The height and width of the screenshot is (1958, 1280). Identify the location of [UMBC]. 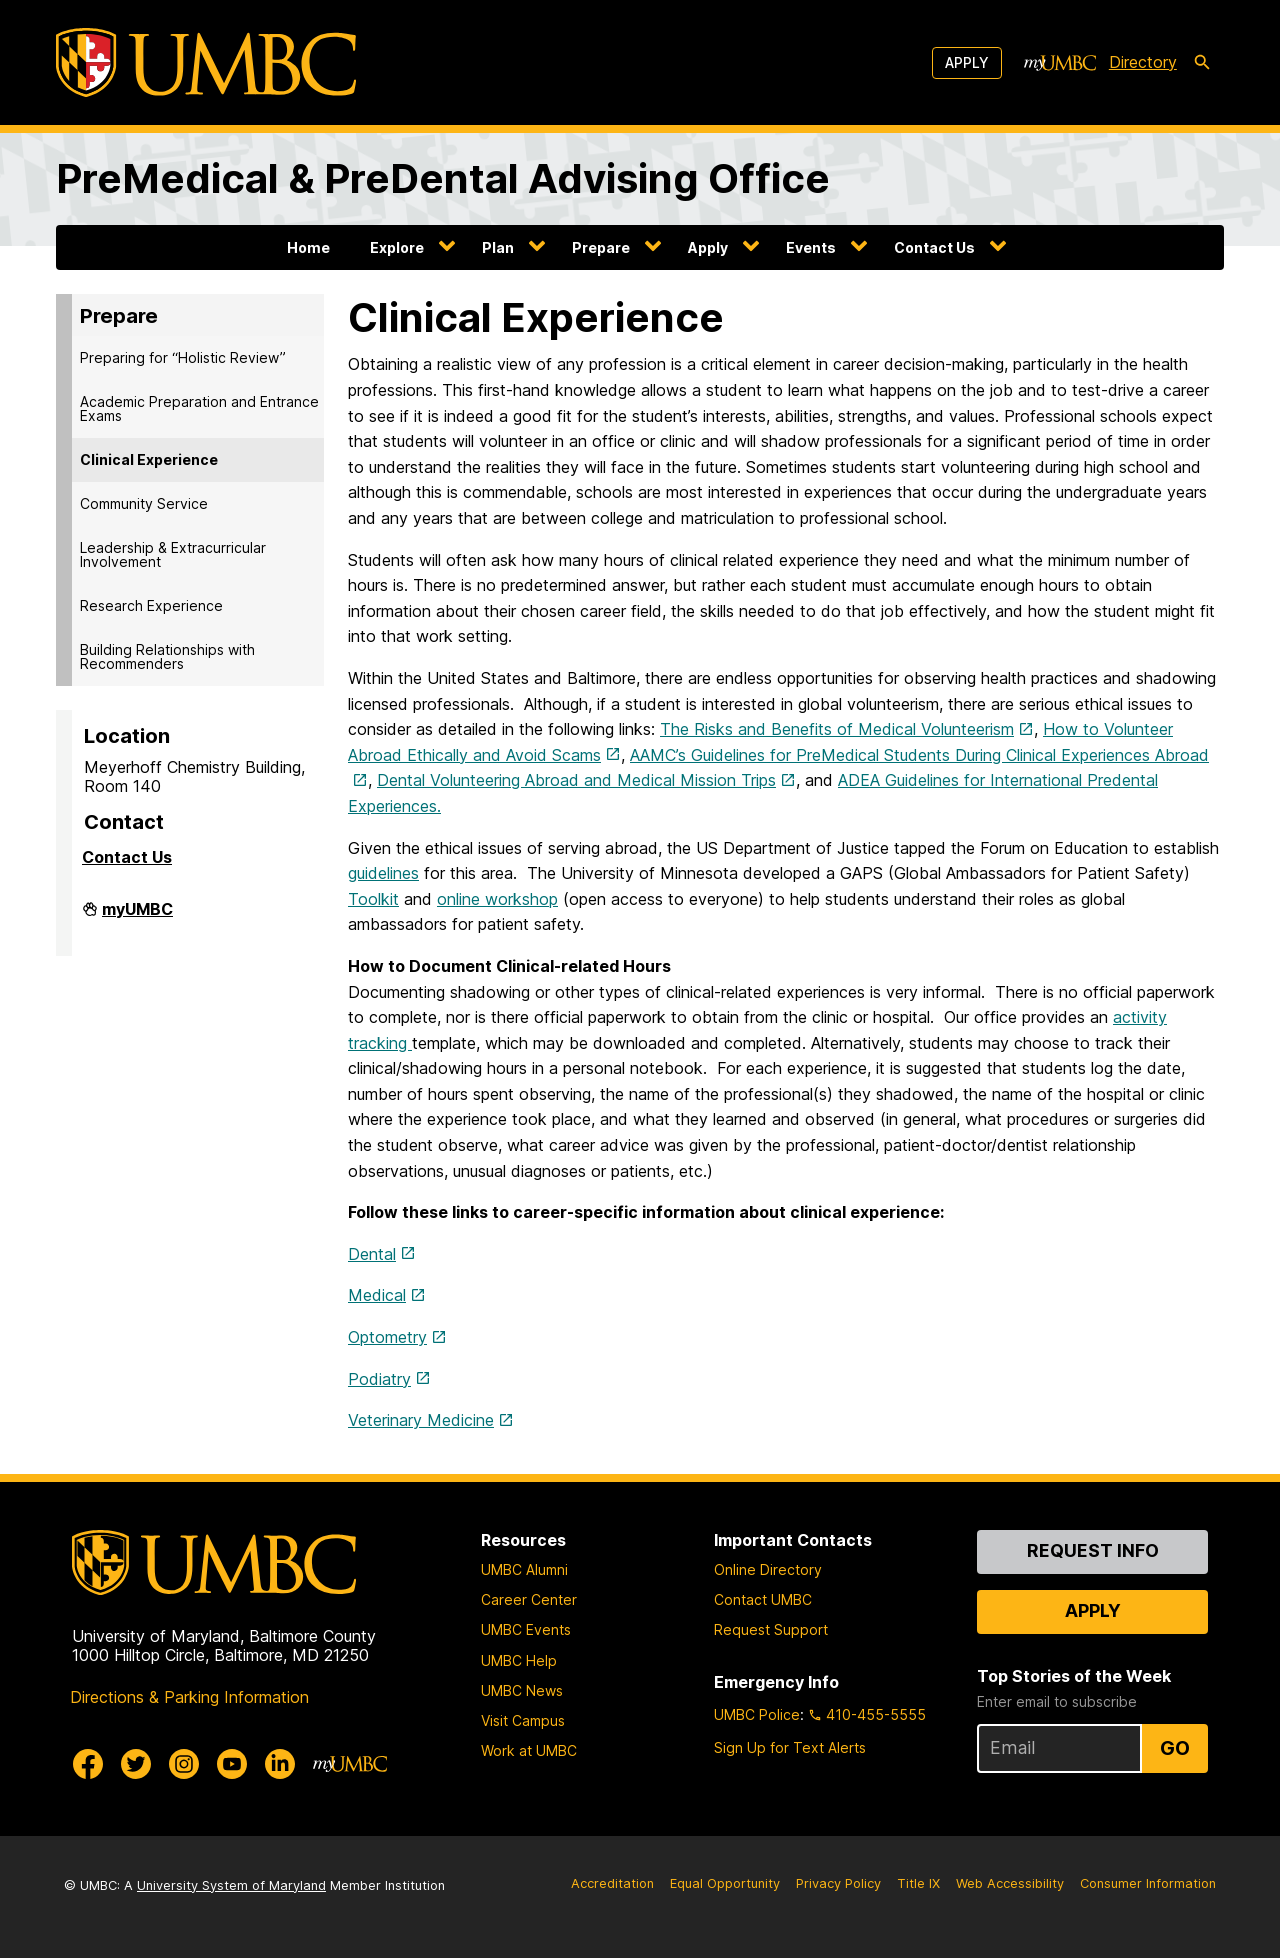
(206, 62).